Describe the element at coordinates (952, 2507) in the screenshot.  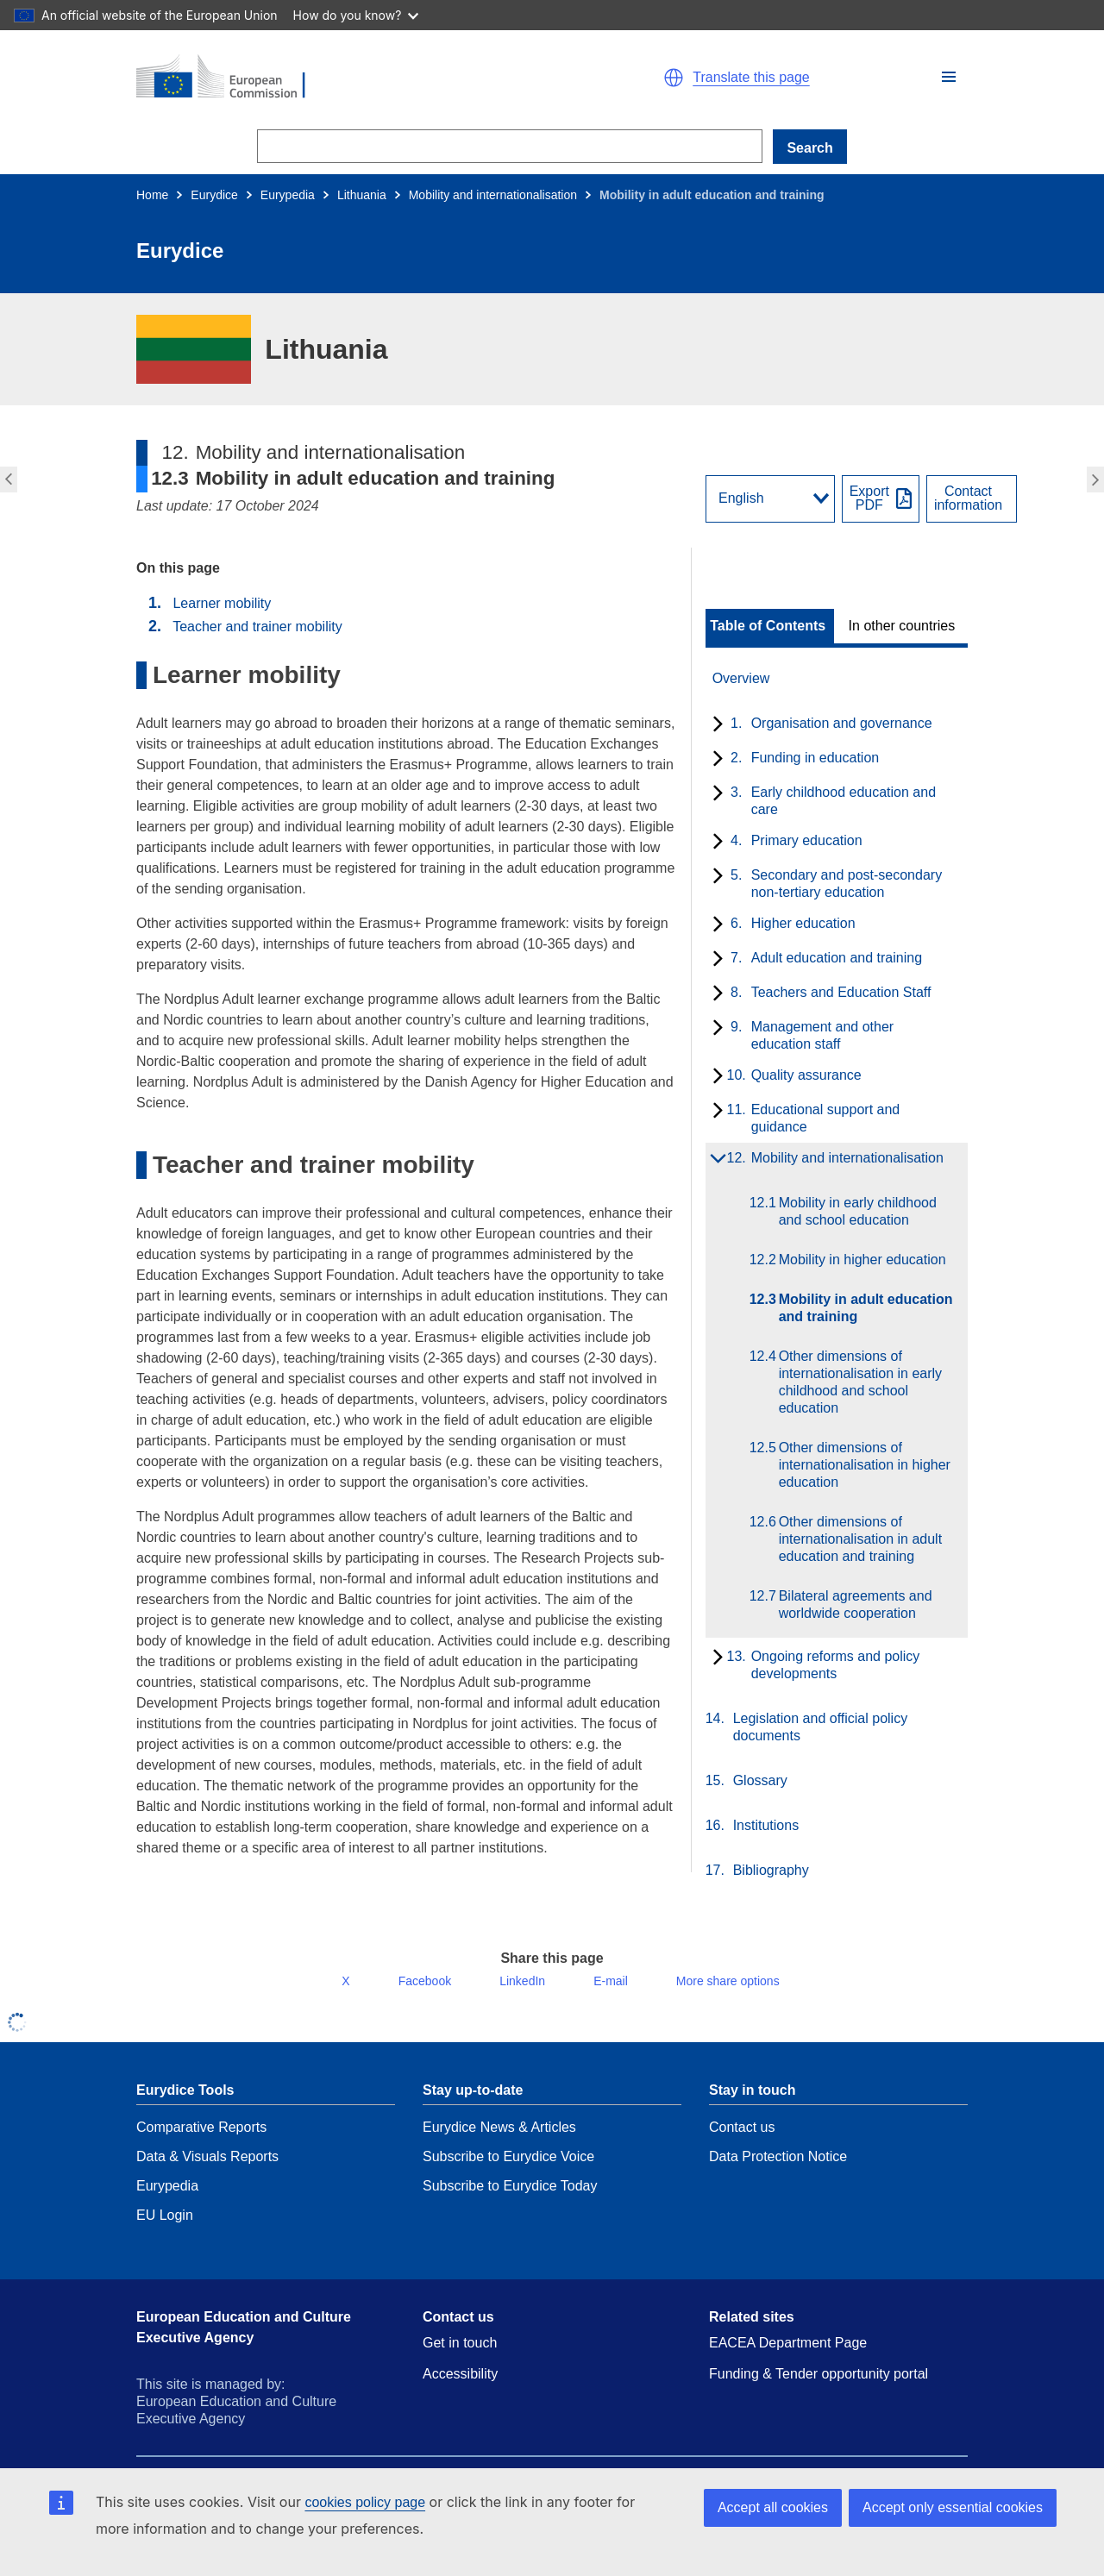
I see `Accept only essential cookies` at that location.